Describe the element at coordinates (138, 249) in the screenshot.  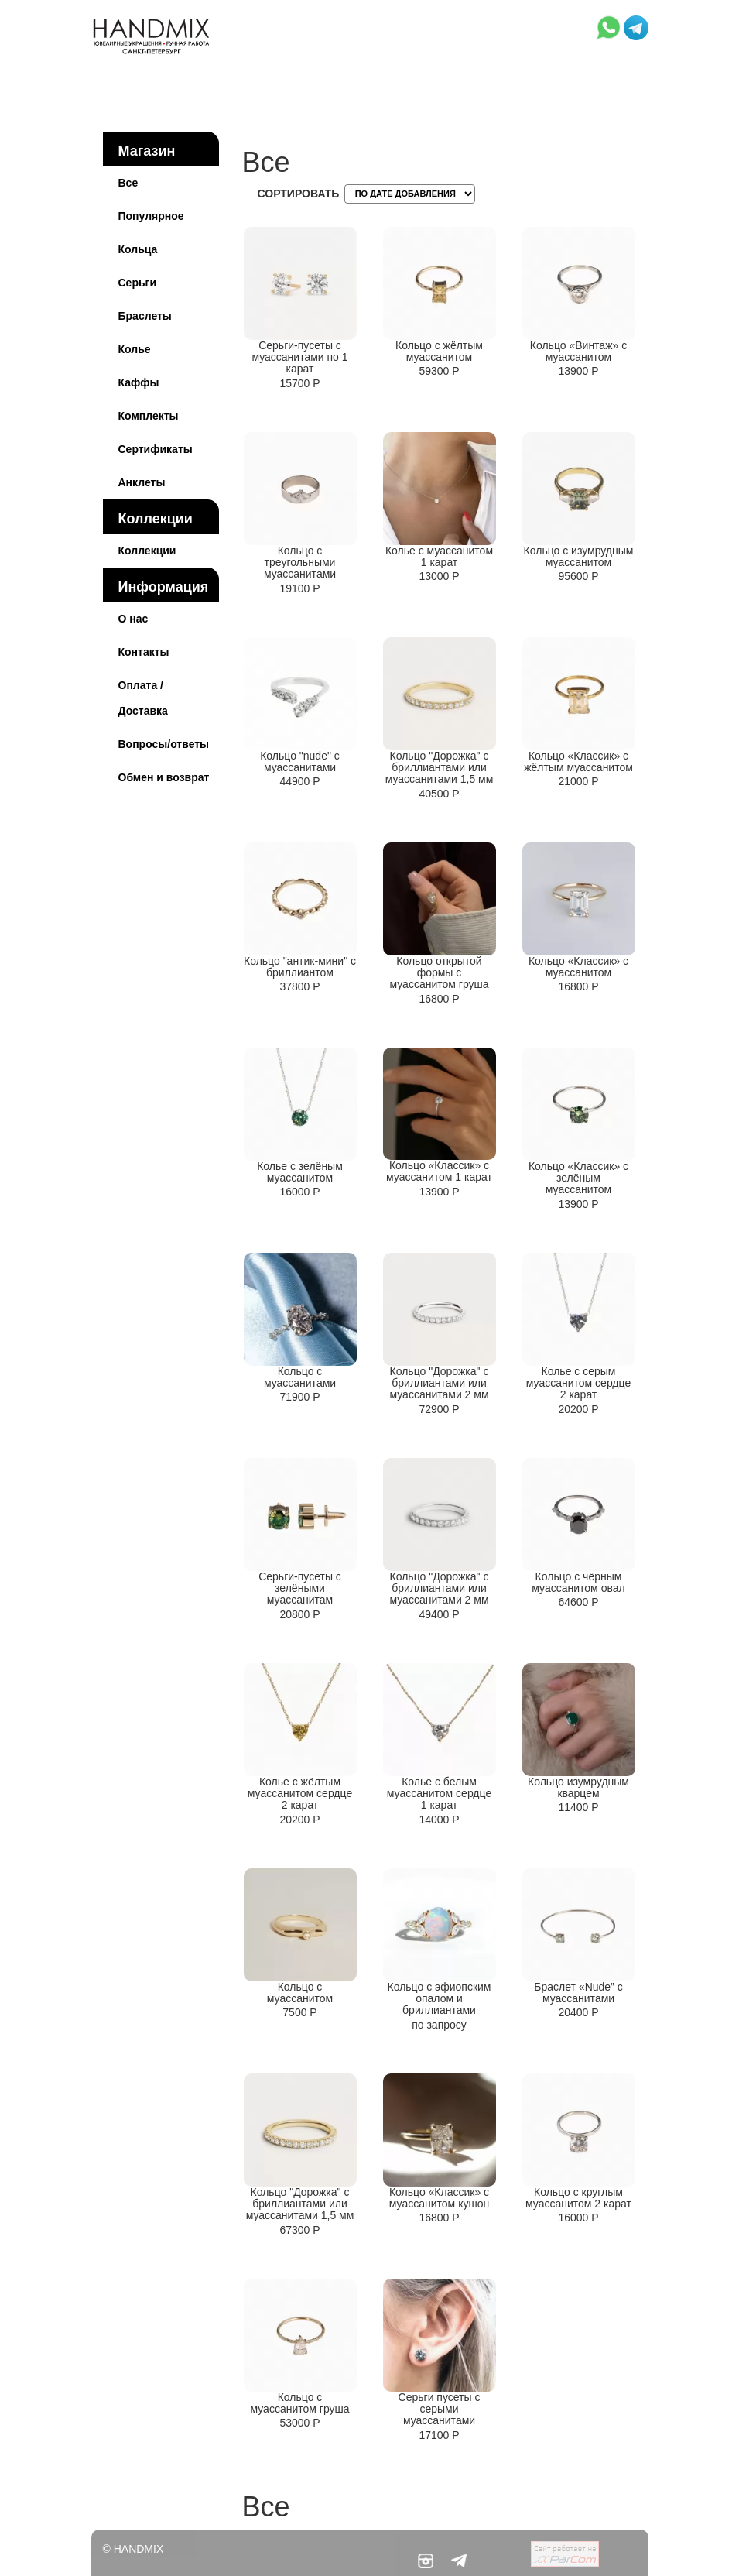
I see `Кольца` at that location.